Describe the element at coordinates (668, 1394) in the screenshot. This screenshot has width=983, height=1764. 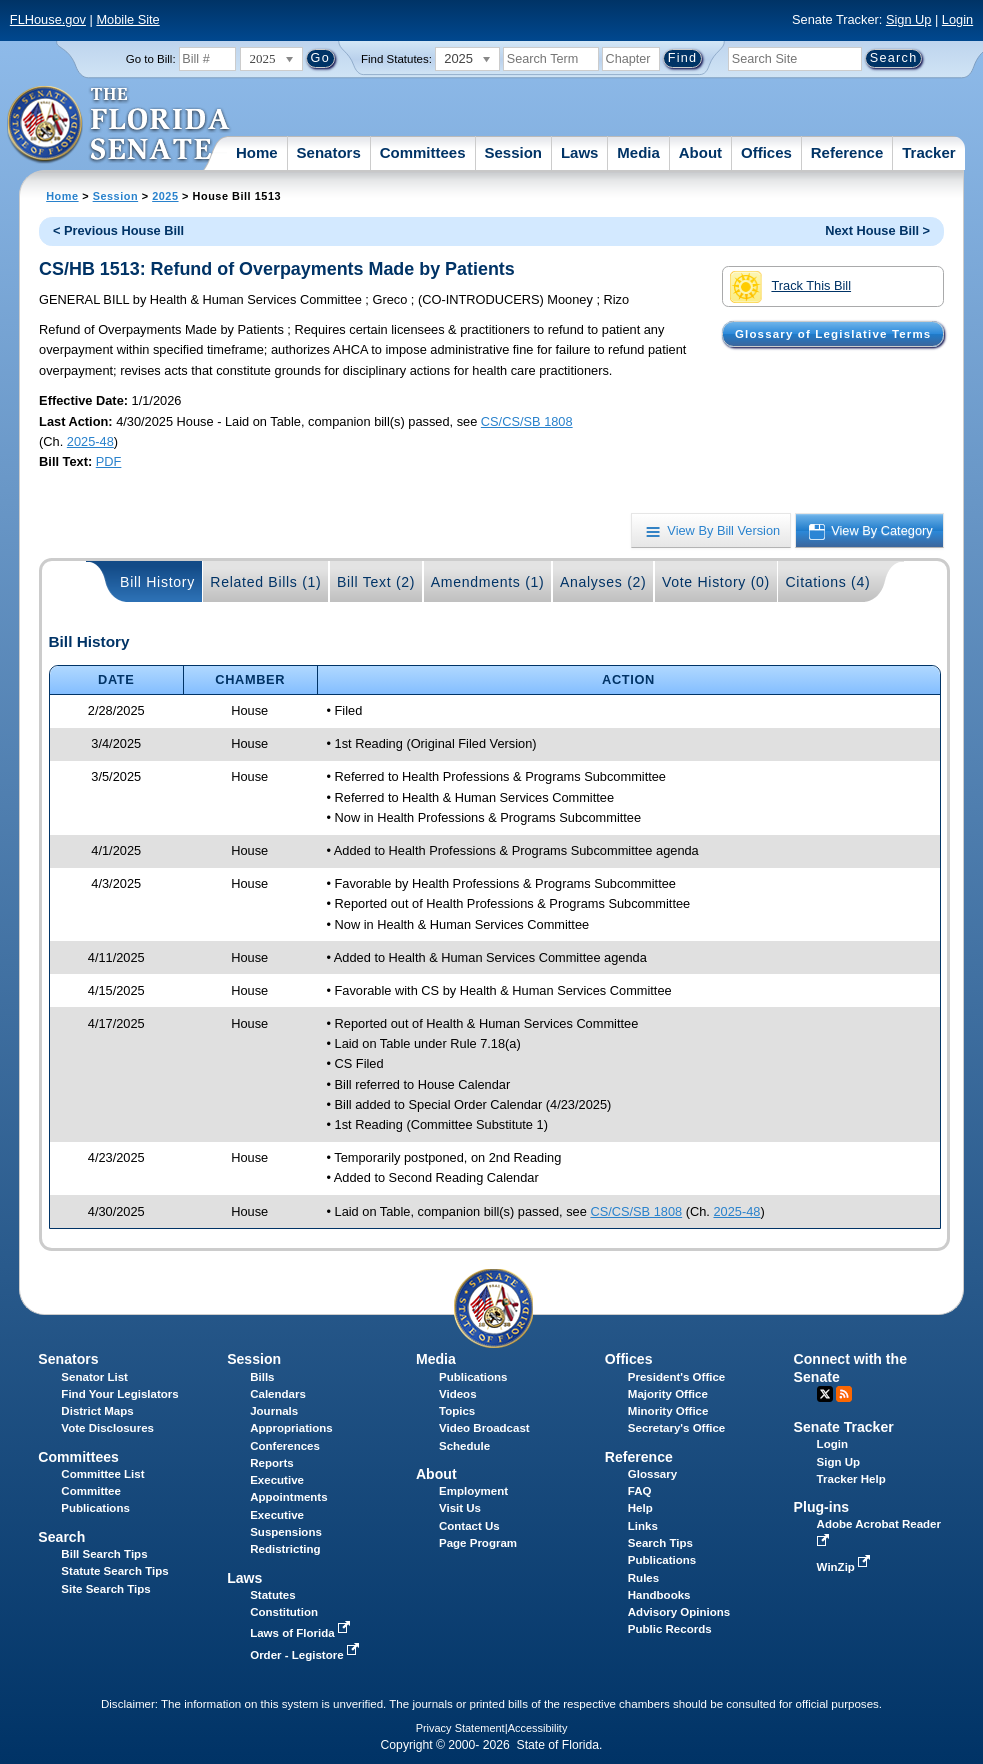
I see `Majority Office` at that location.